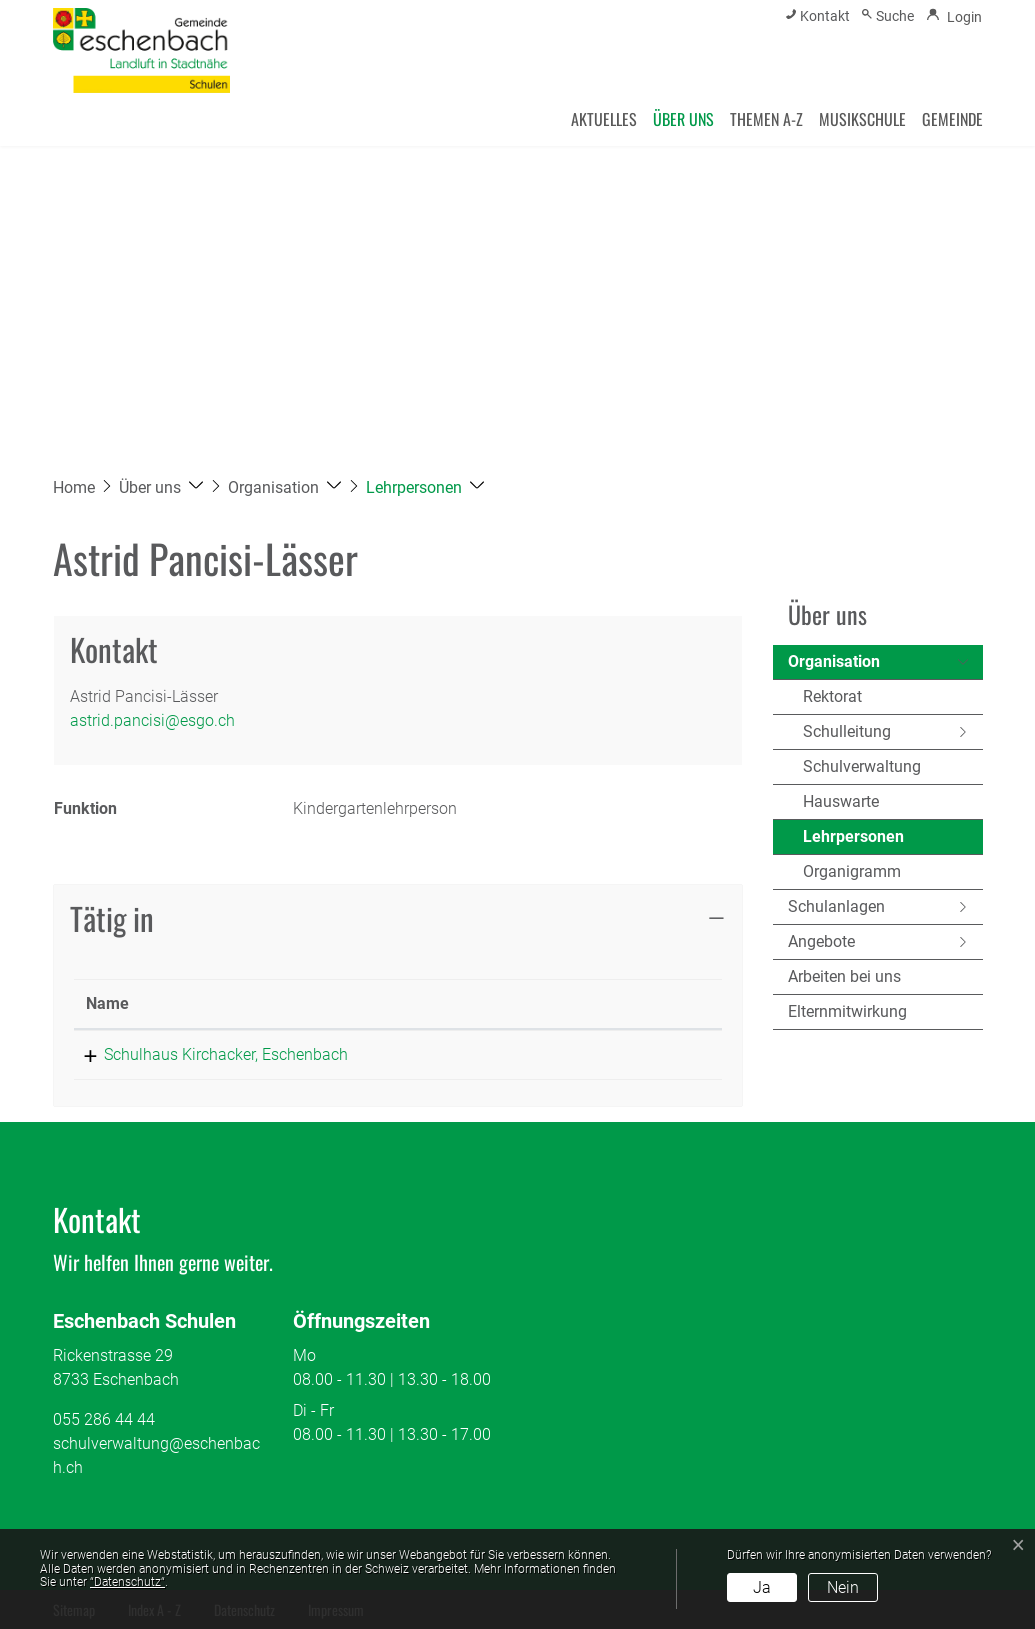  What do you see at coordinates (107, 1003) in the screenshot?
I see `Name [Name: aktivieren, um Spalte absteigend zu sortieren]` at bounding box center [107, 1003].